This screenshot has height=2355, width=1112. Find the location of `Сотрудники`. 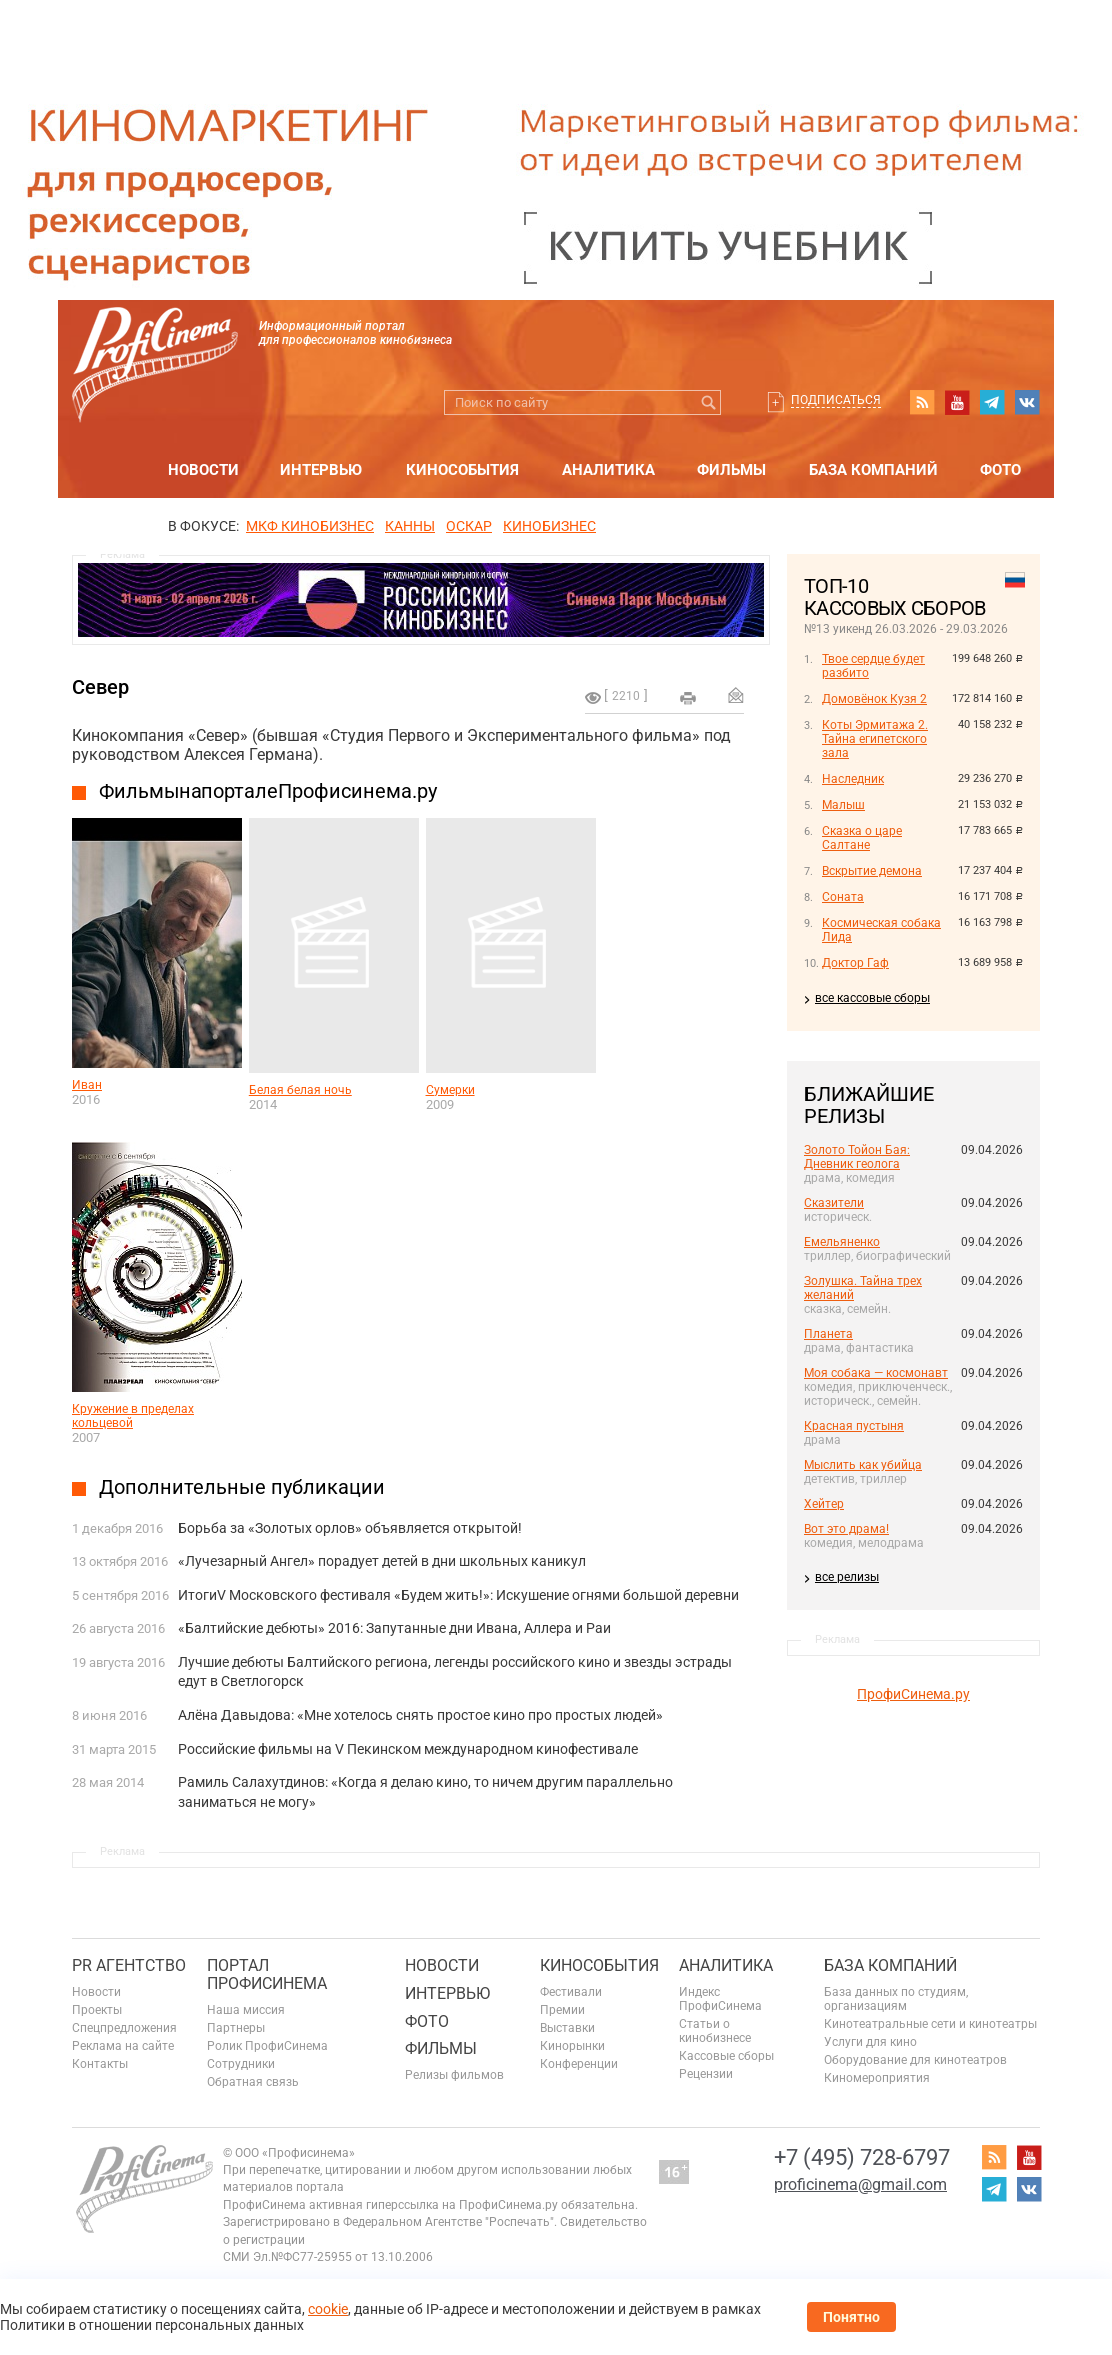

Сотрудники is located at coordinates (241, 2064).